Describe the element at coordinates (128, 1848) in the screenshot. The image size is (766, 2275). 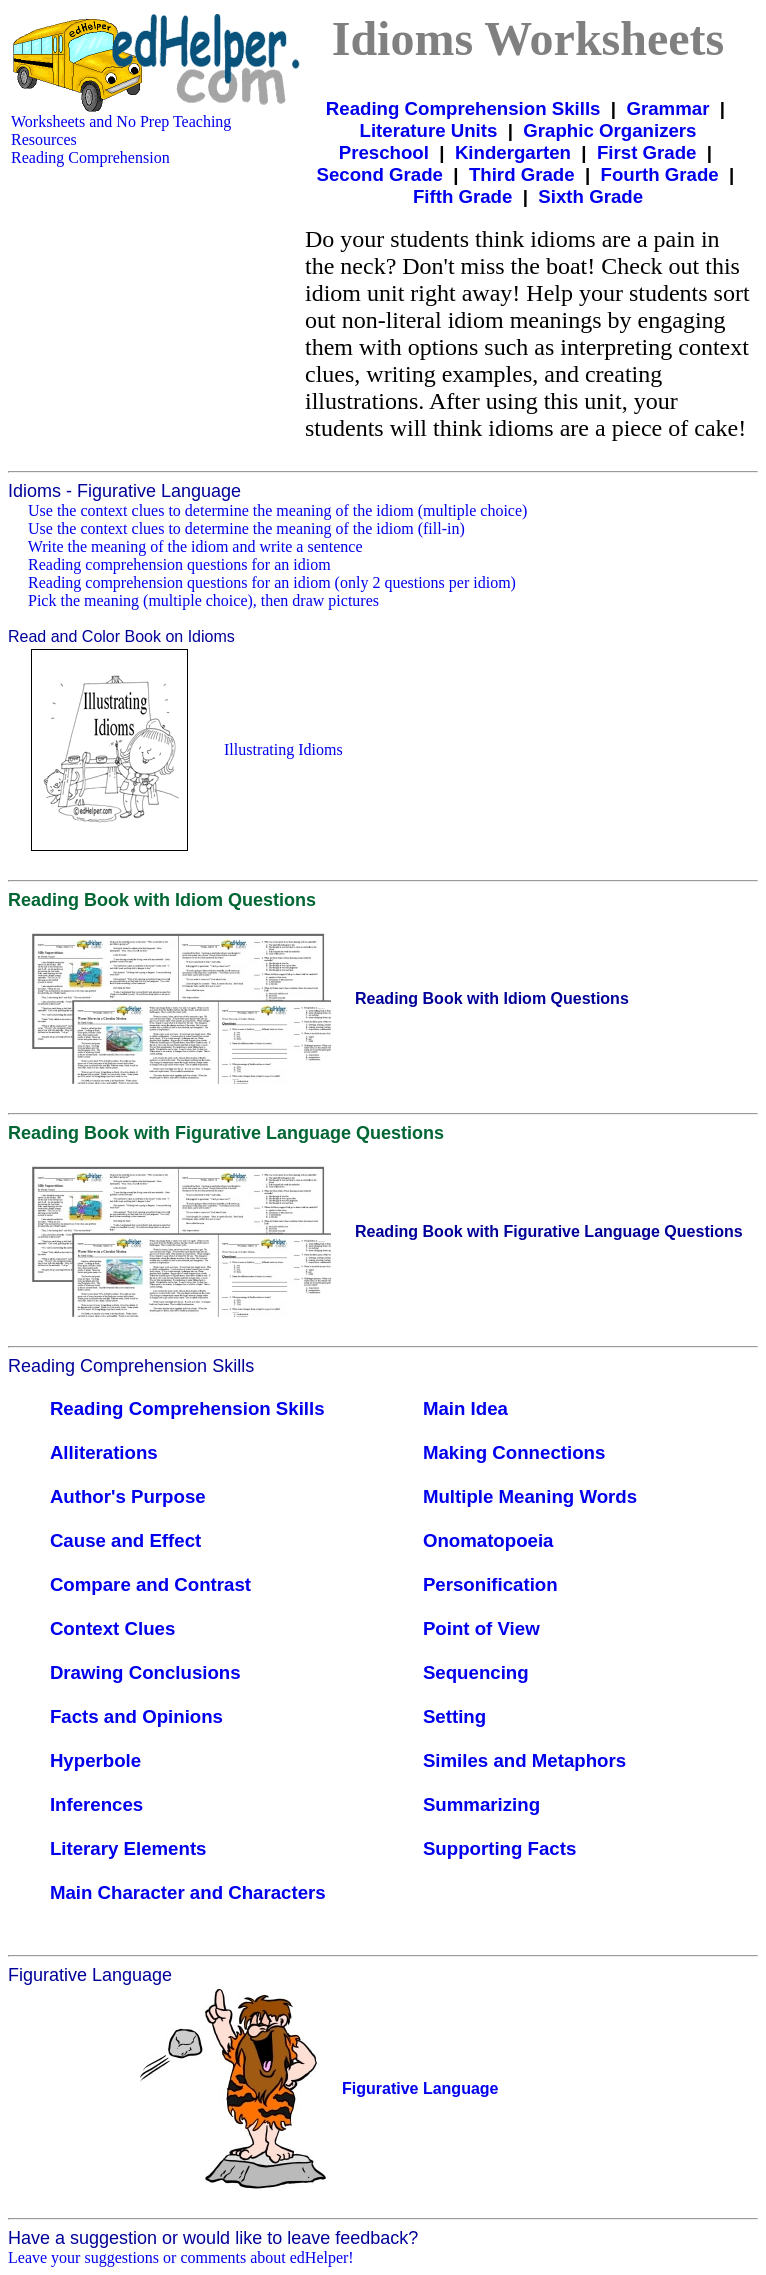
I see `Literary Elements` at that location.